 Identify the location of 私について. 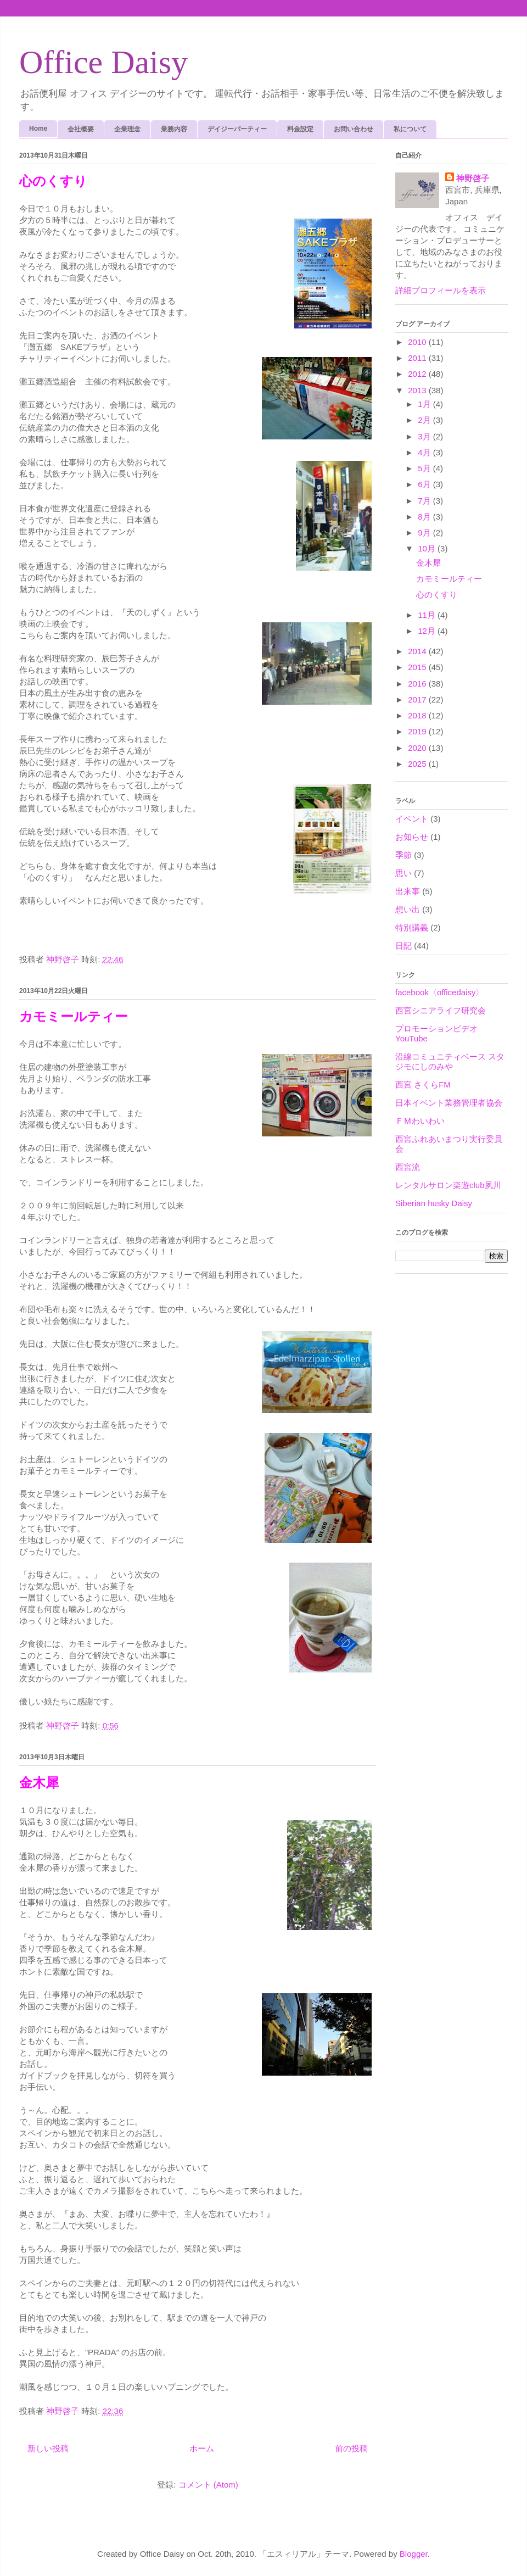
(410, 129).